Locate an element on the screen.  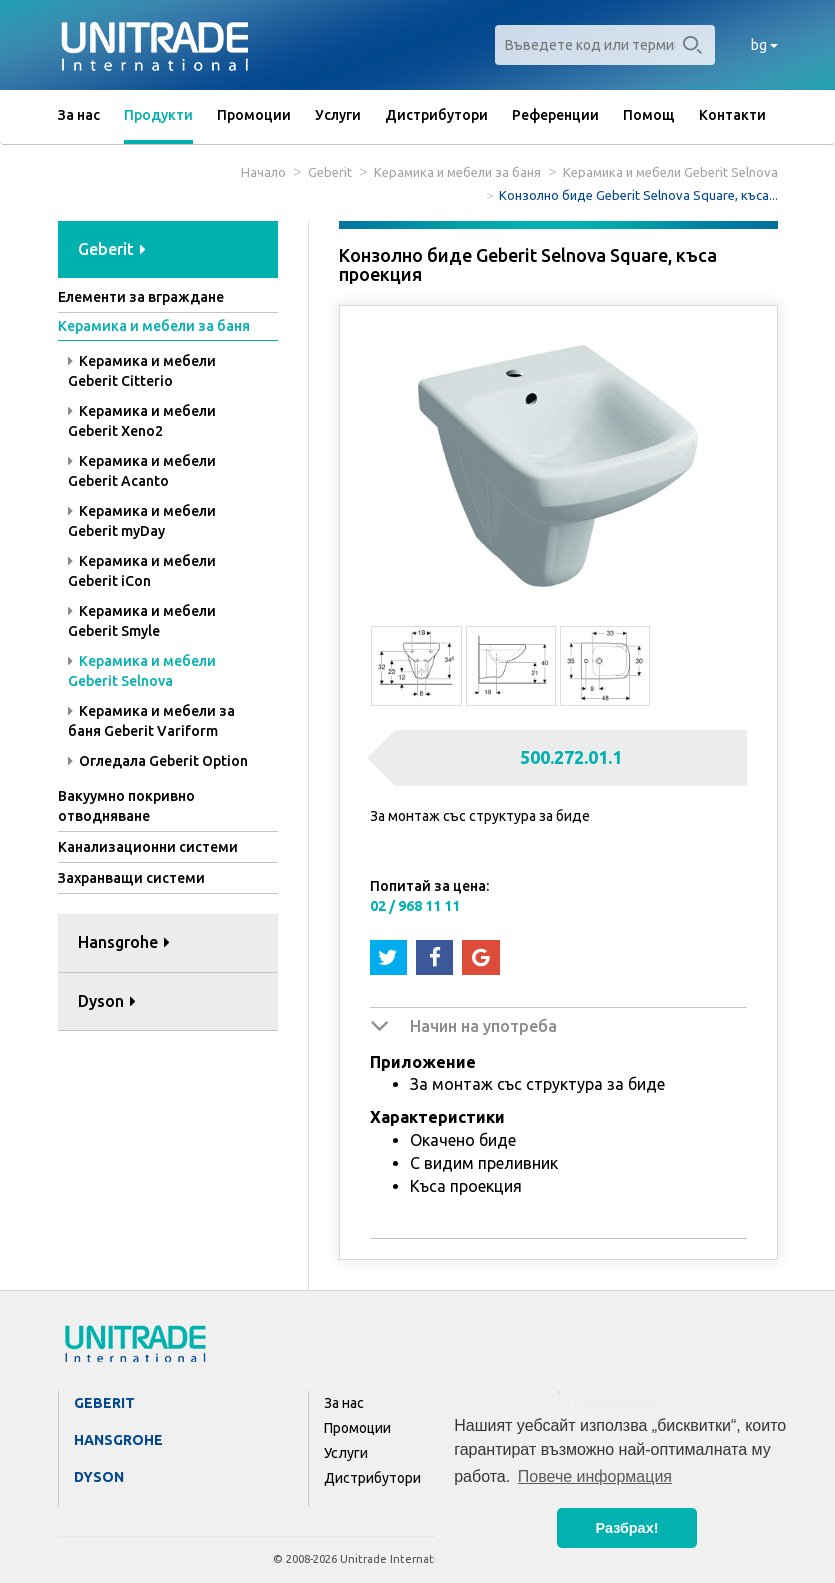
Dyson [button] is located at coordinates (107, 1001).